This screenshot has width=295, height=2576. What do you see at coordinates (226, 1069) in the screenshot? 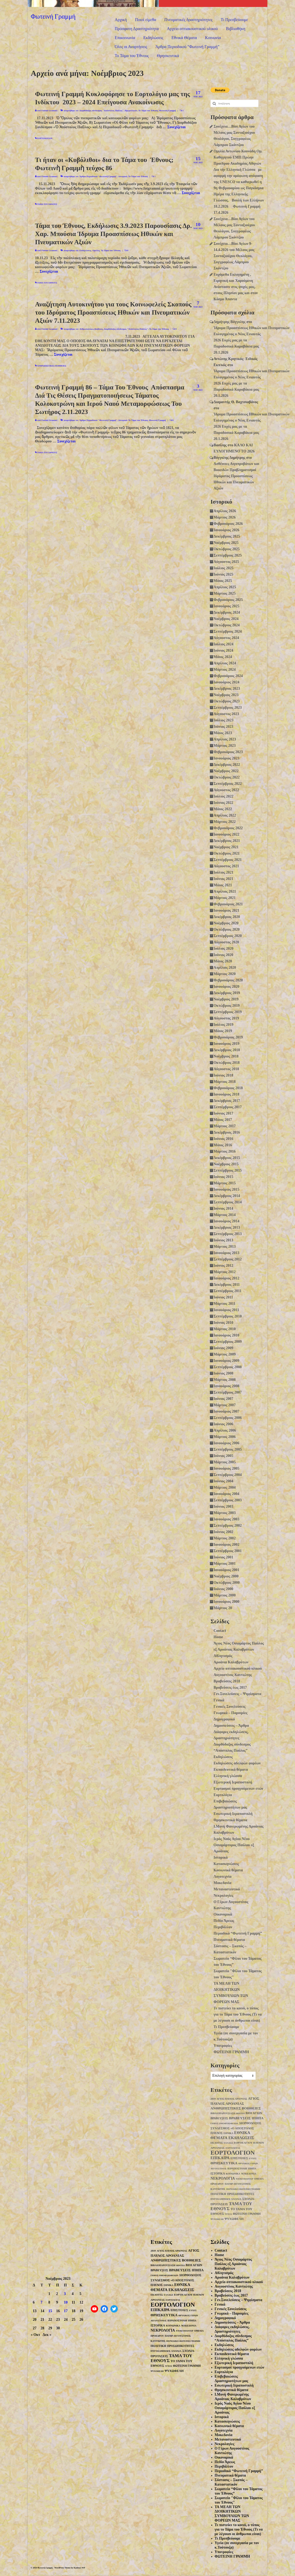
I see `Αύγουστος 2018` at bounding box center [226, 1069].